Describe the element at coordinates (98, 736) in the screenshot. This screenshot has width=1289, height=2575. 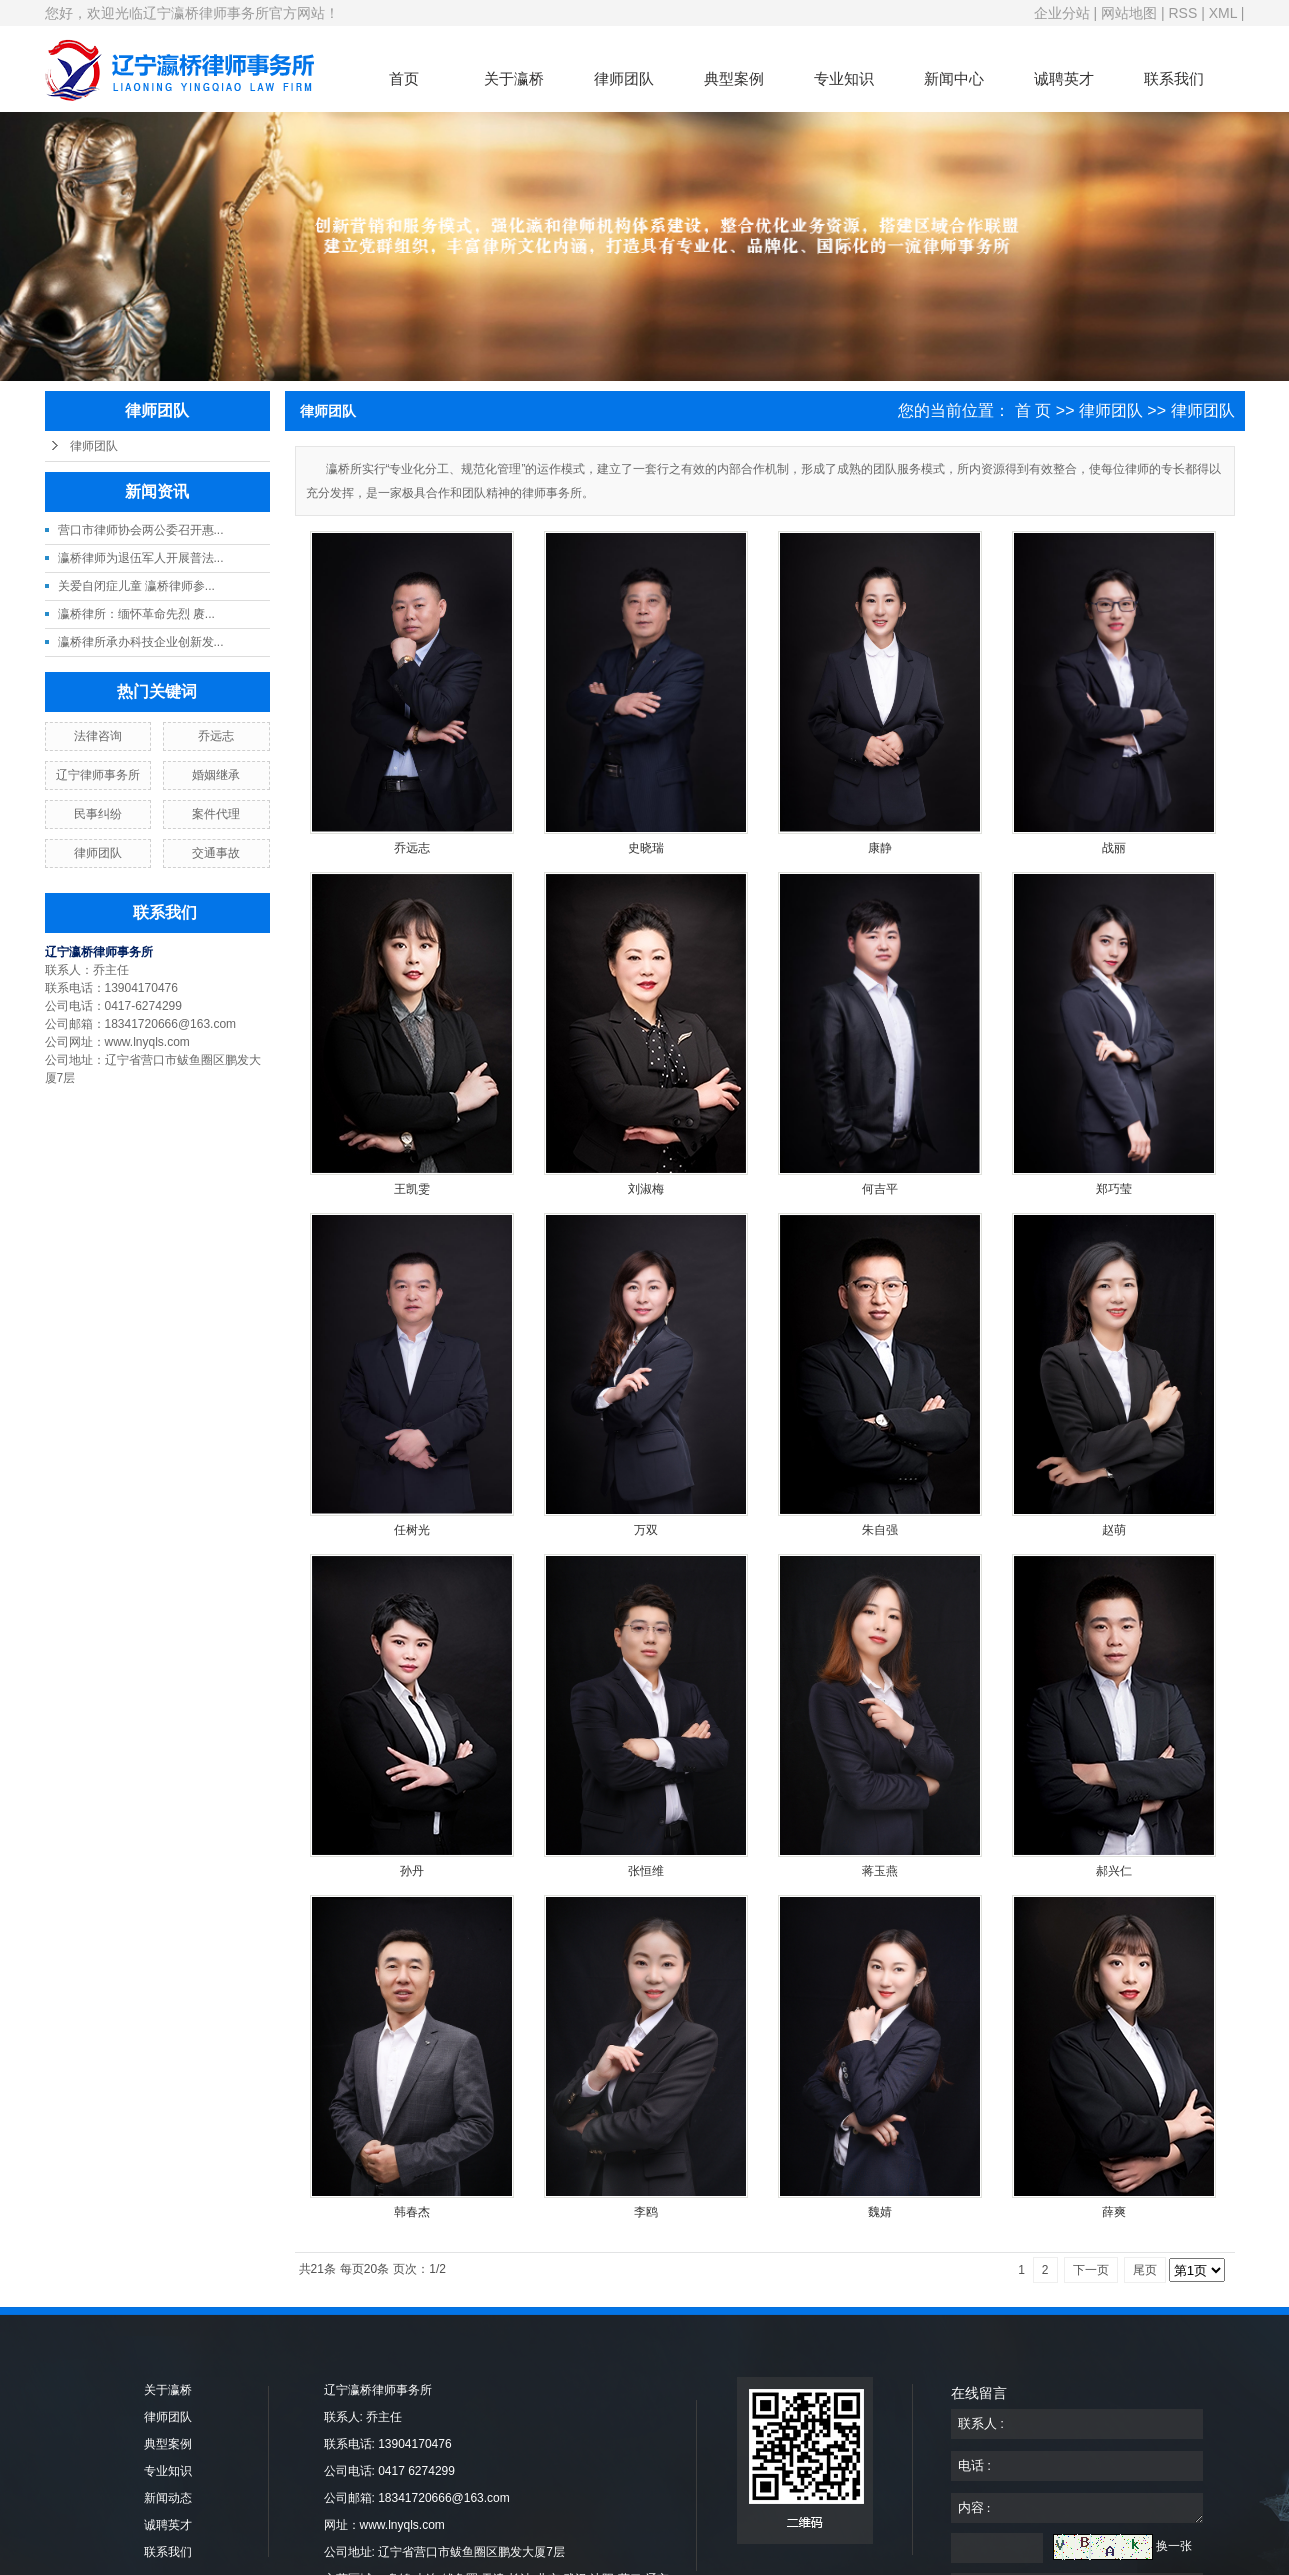
I see `法律咨询` at that location.